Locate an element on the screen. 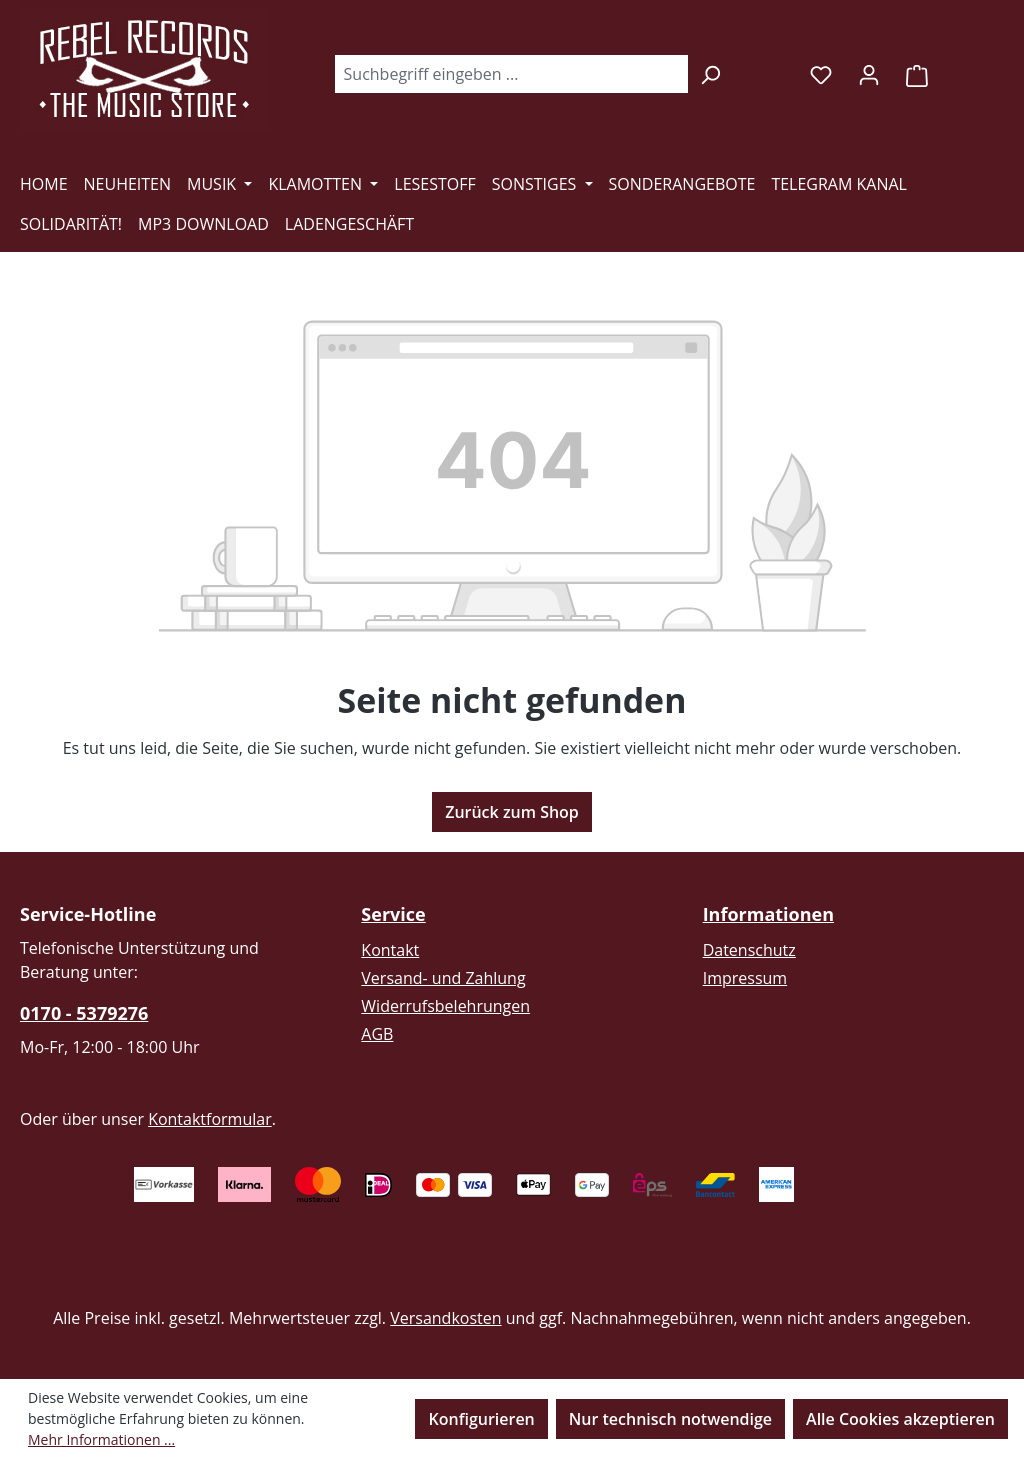 The width and height of the screenshot is (1024, 1458). [Suchen] is located at coordinates (710, 74).